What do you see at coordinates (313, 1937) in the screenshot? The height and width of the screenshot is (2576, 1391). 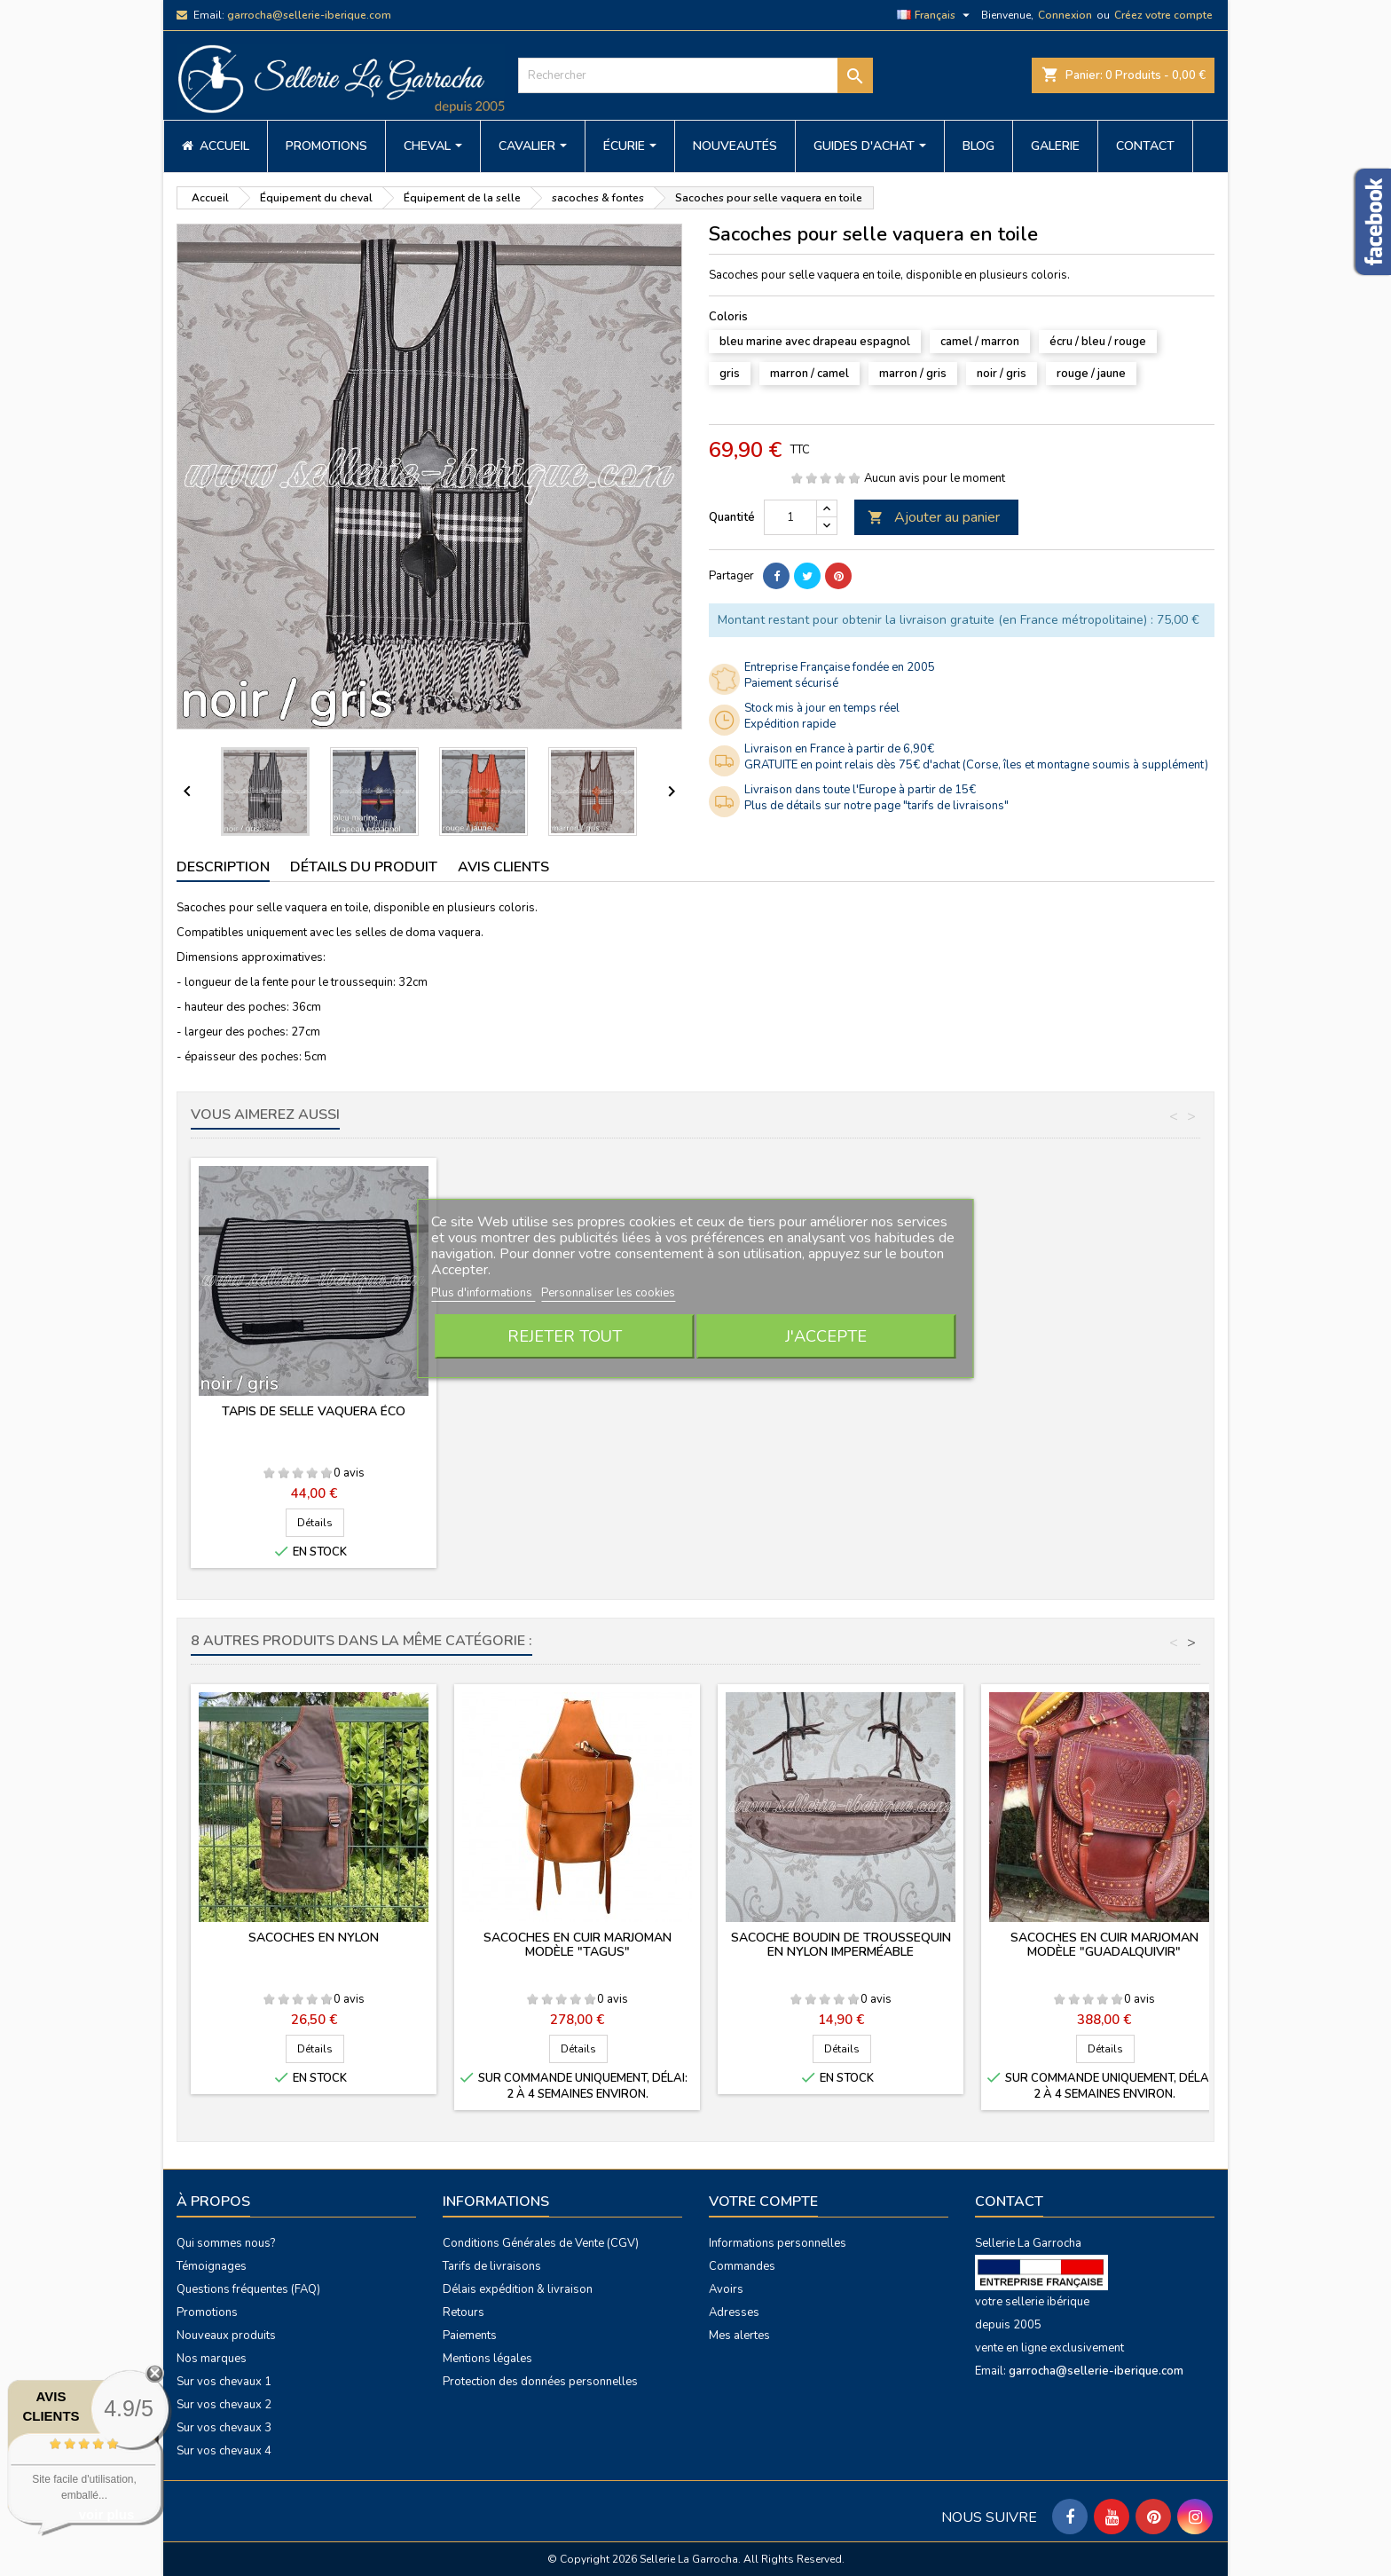 I see `Sacoches en nylon` at bounding box center [313, 1937].